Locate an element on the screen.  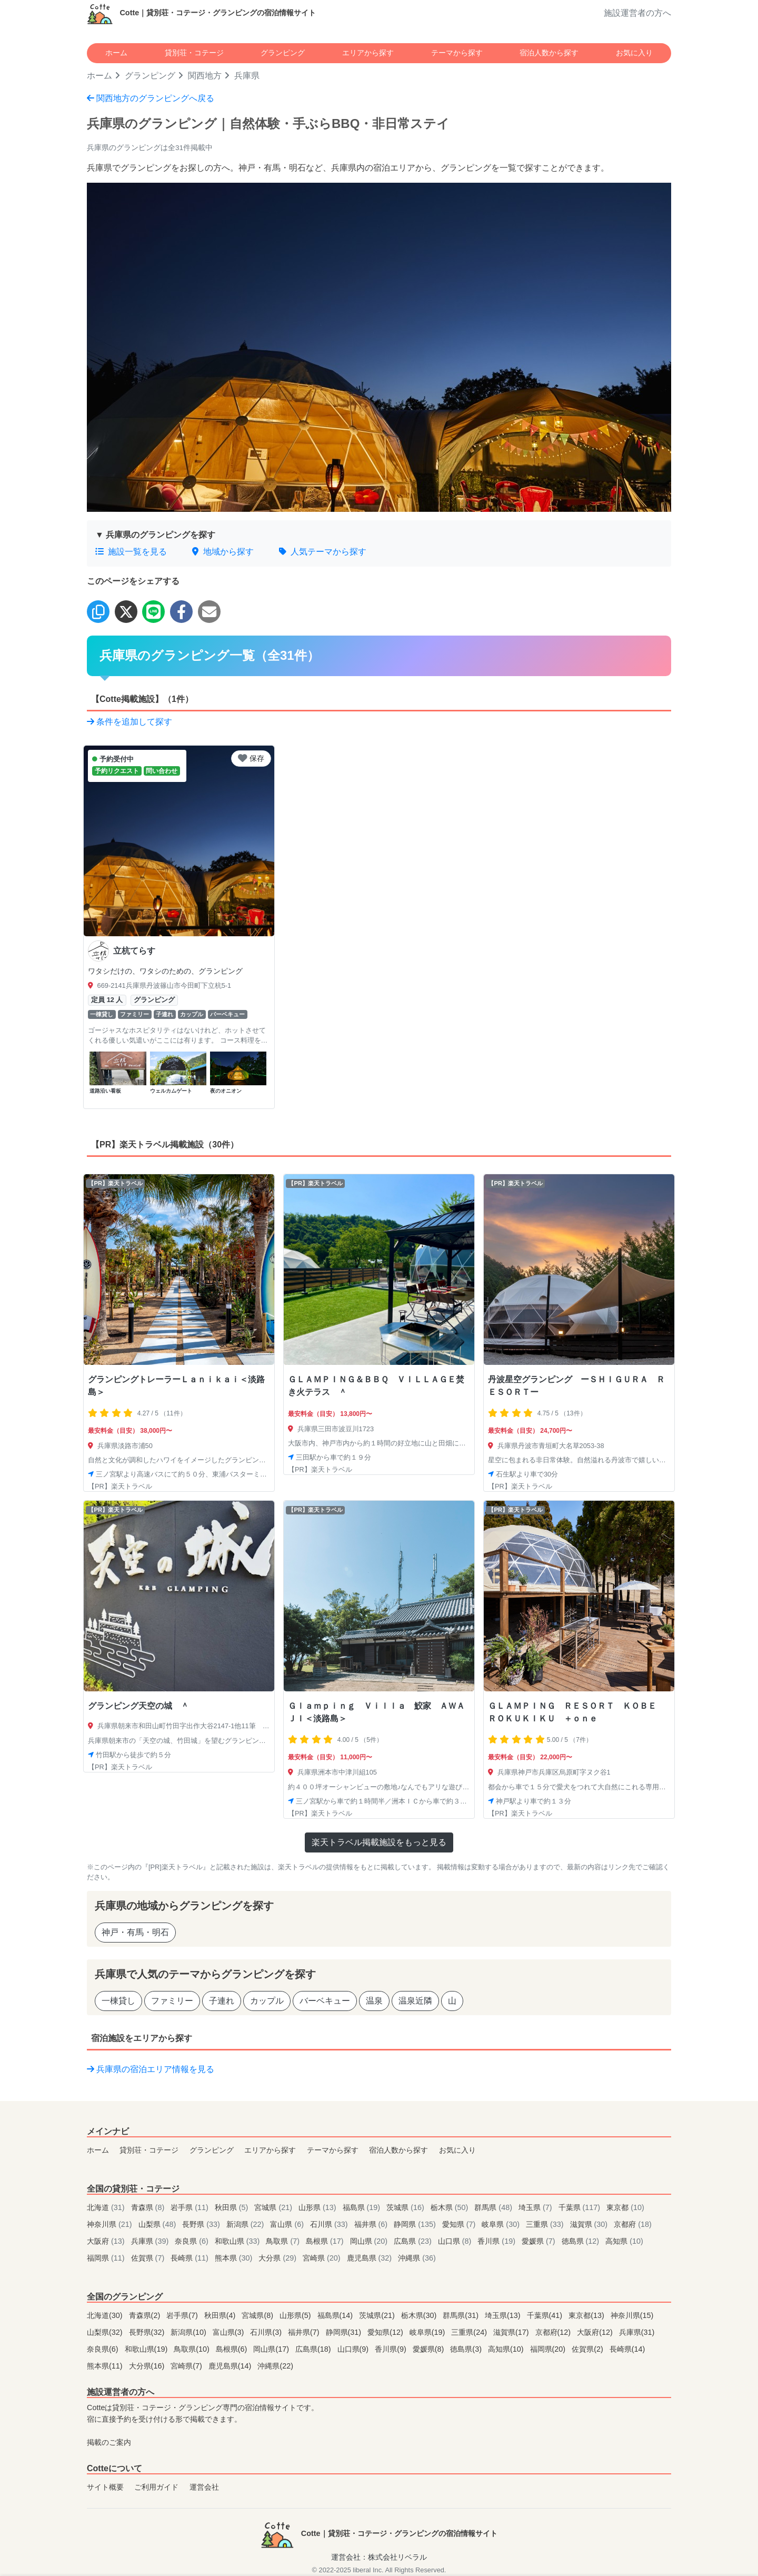
新潟県 is located at coordinates (246, 2224).